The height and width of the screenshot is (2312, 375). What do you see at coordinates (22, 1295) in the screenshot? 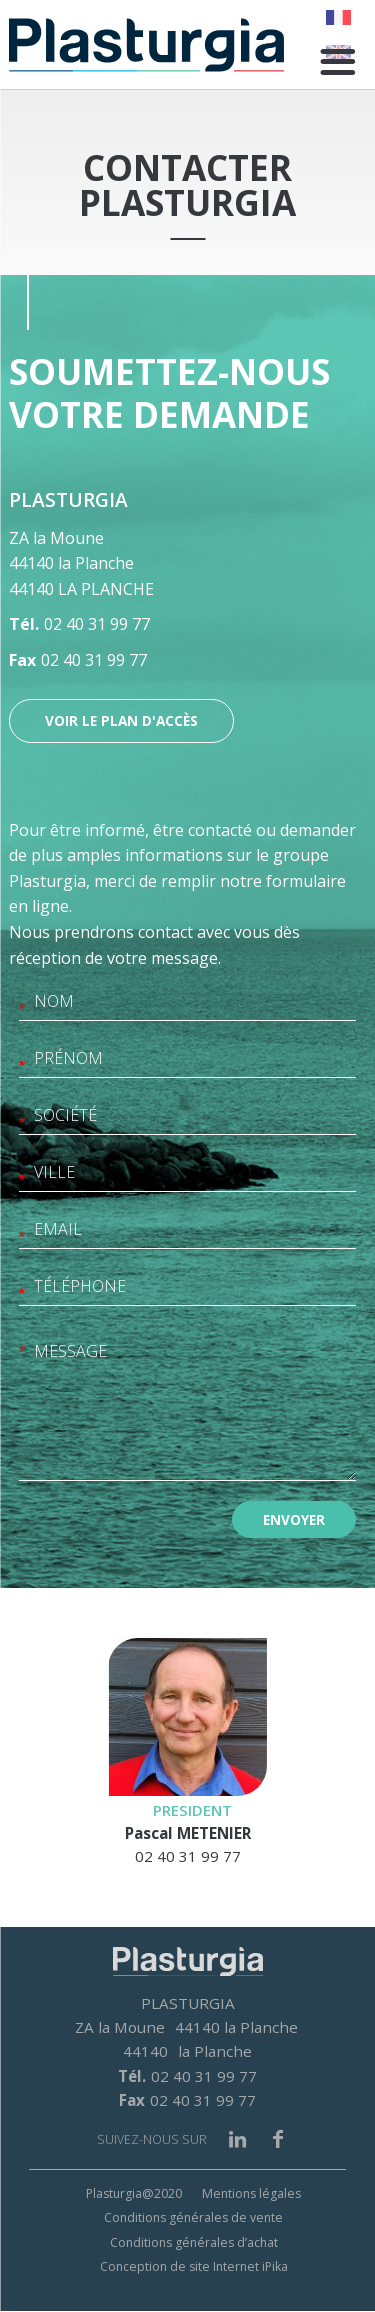
I see `Téléphone` at bounding box center [22, 1295].